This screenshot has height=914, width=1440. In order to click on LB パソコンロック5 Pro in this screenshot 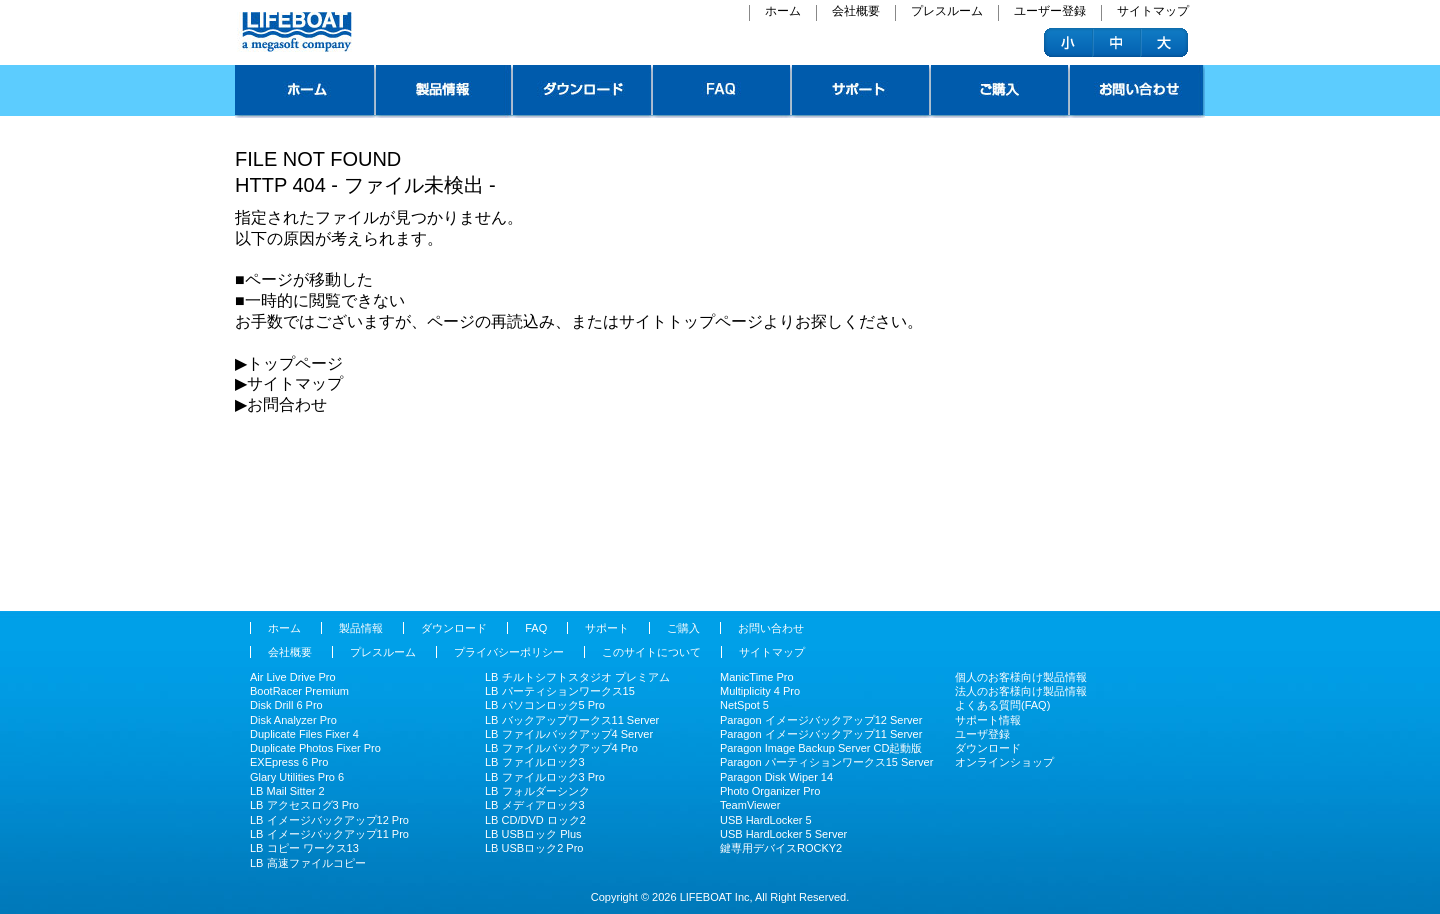, I will do `click(545, 705)`.